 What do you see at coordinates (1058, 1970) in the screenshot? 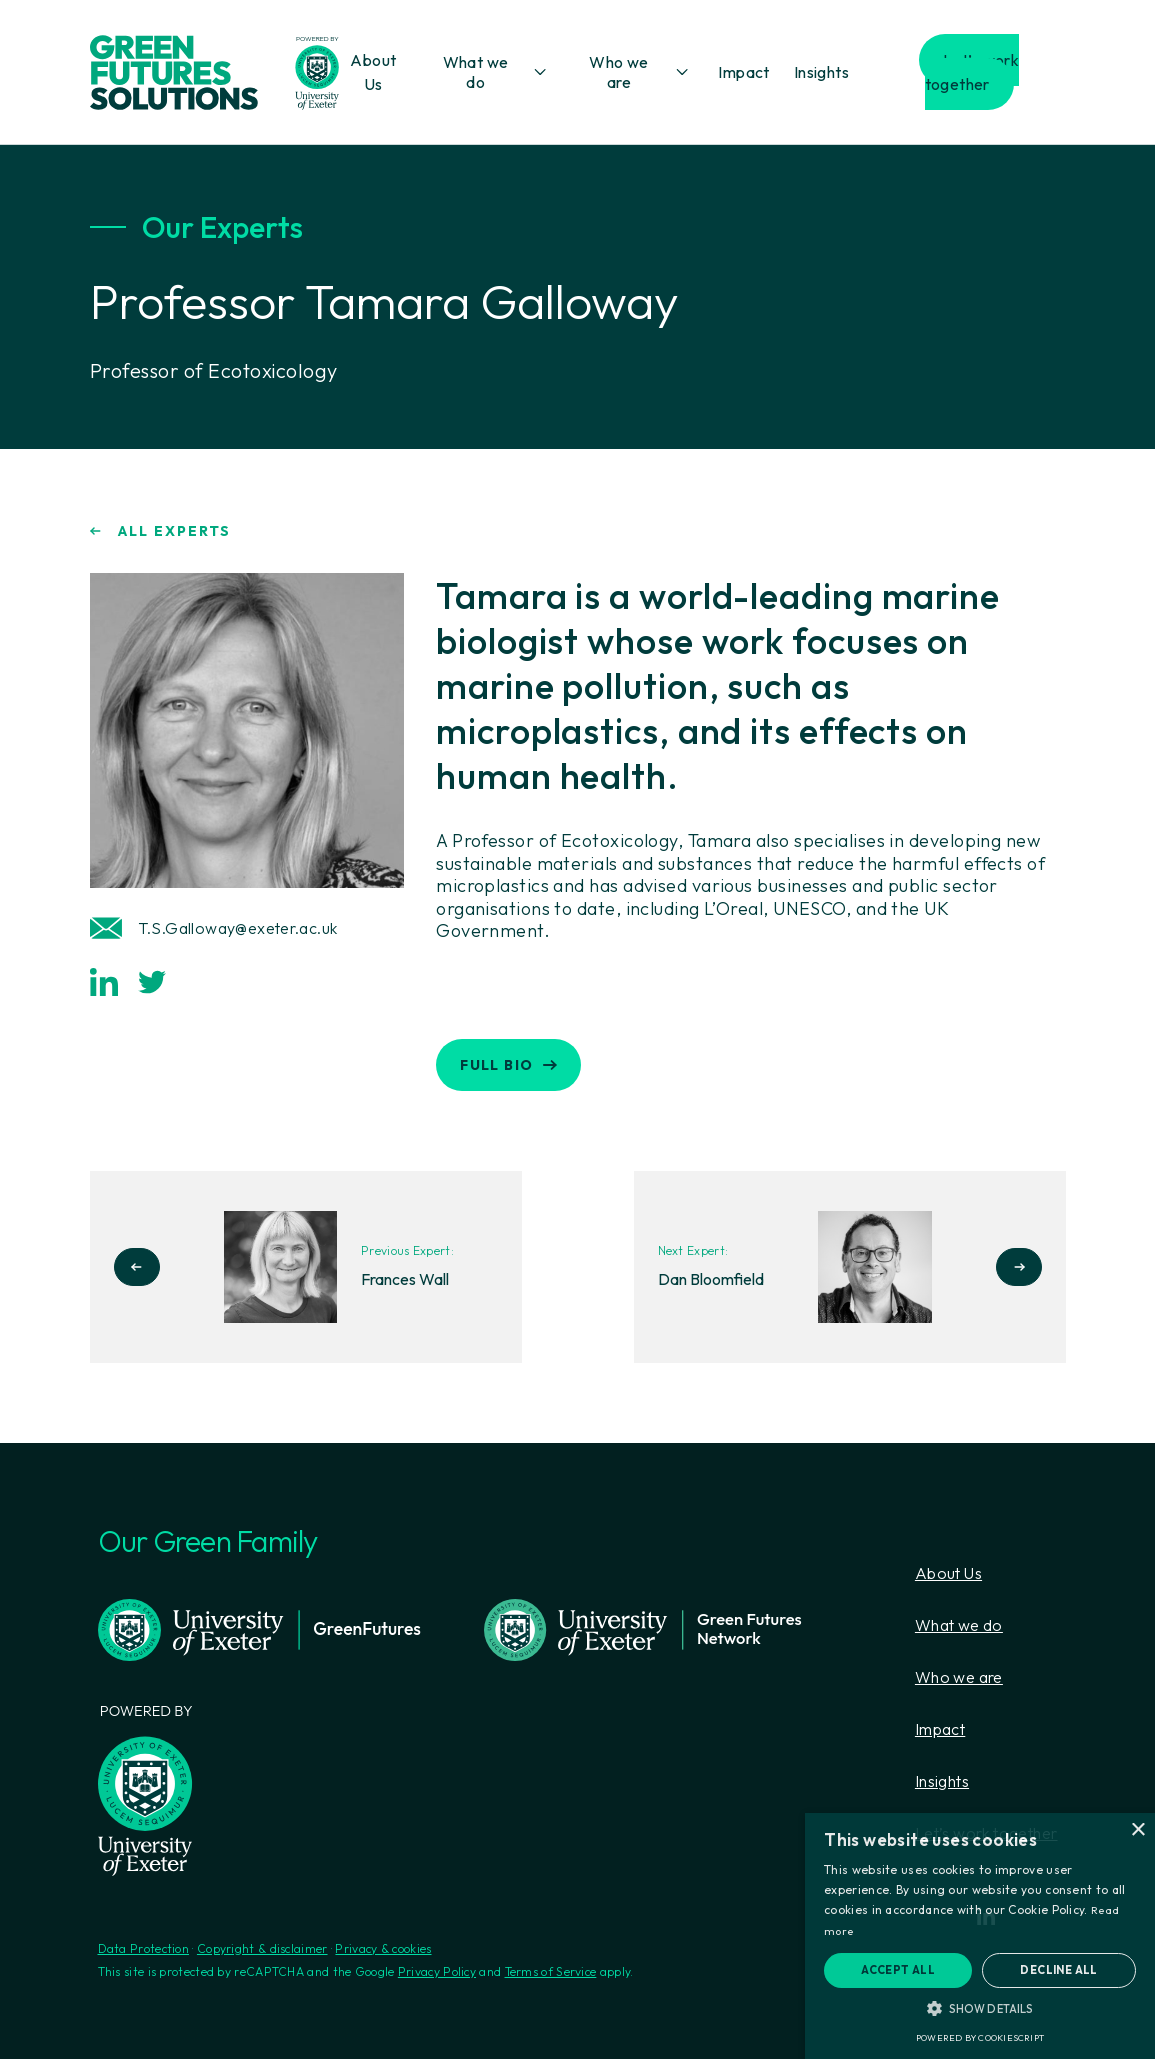
I see `Decline all [button]` at bounding box center [1058, 1970].